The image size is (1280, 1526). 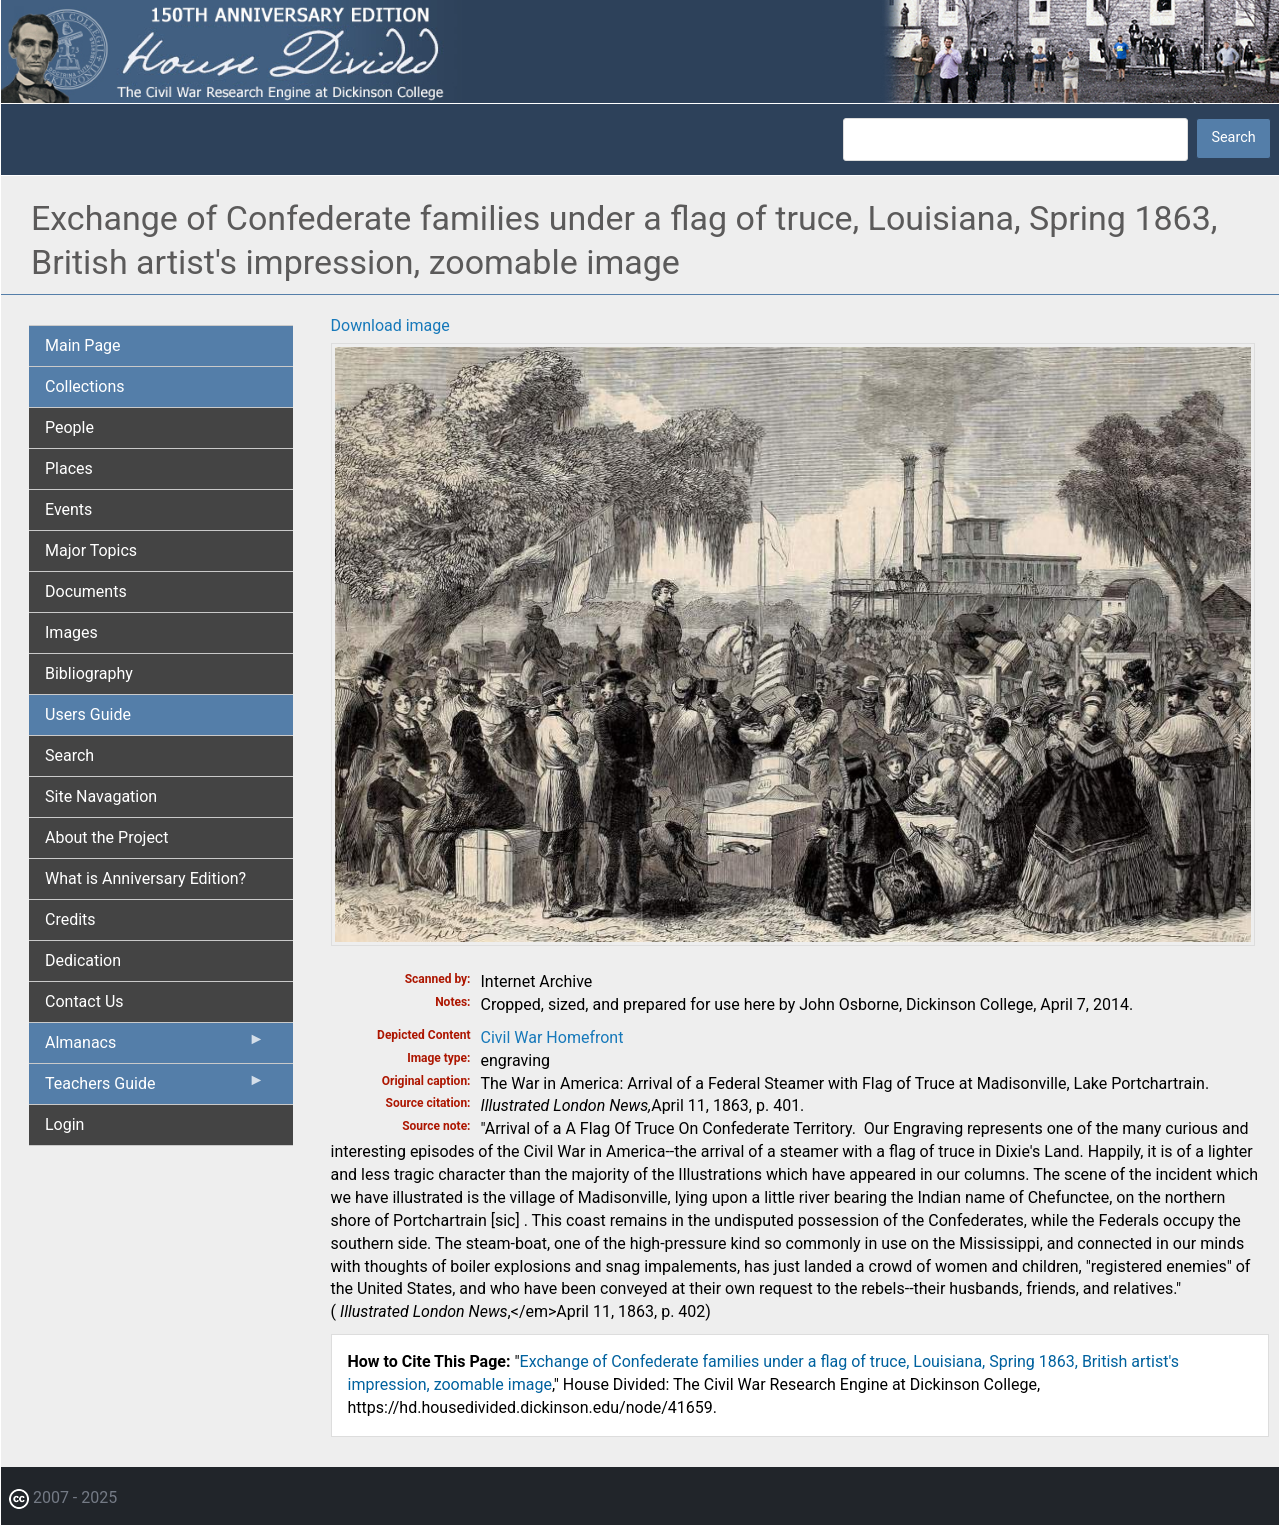 What do you see at coordinates (69, 468) in the screenshot?
I see `Places [menuitem]` at bounding box center [69, 468].